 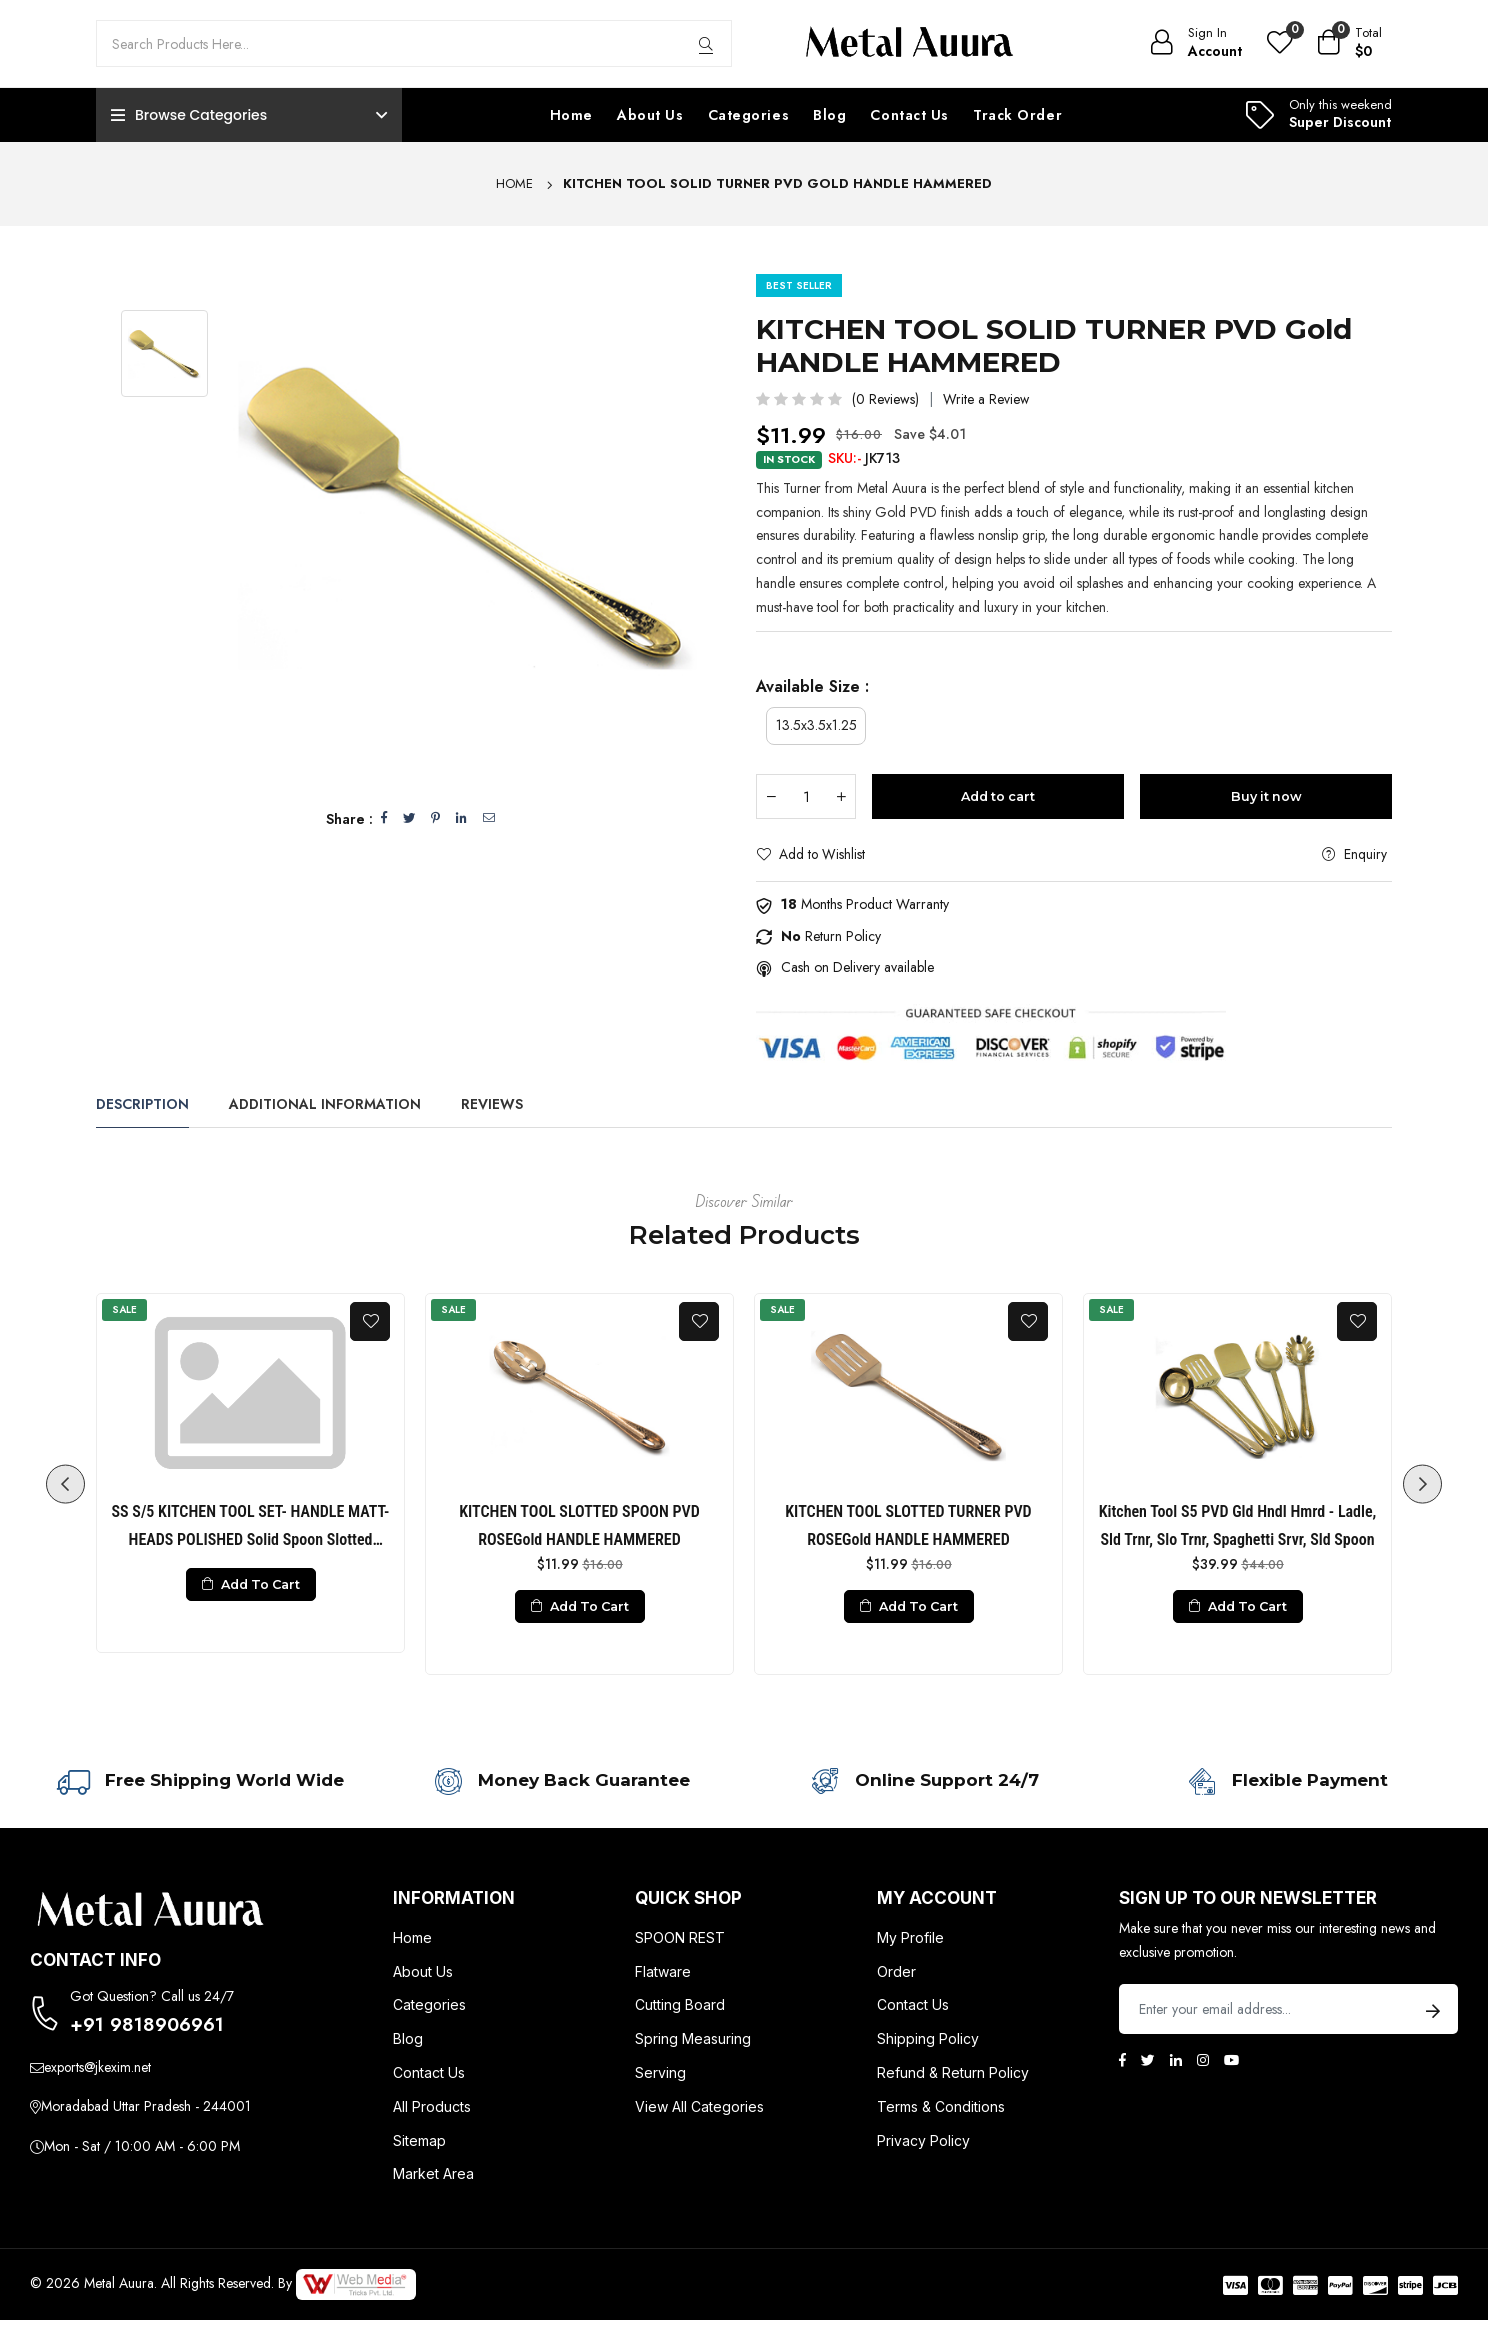 What do you see at coordinates (1017, 115) in the screenshot?
I see `Track Order` at bounding box center [1017, 115].